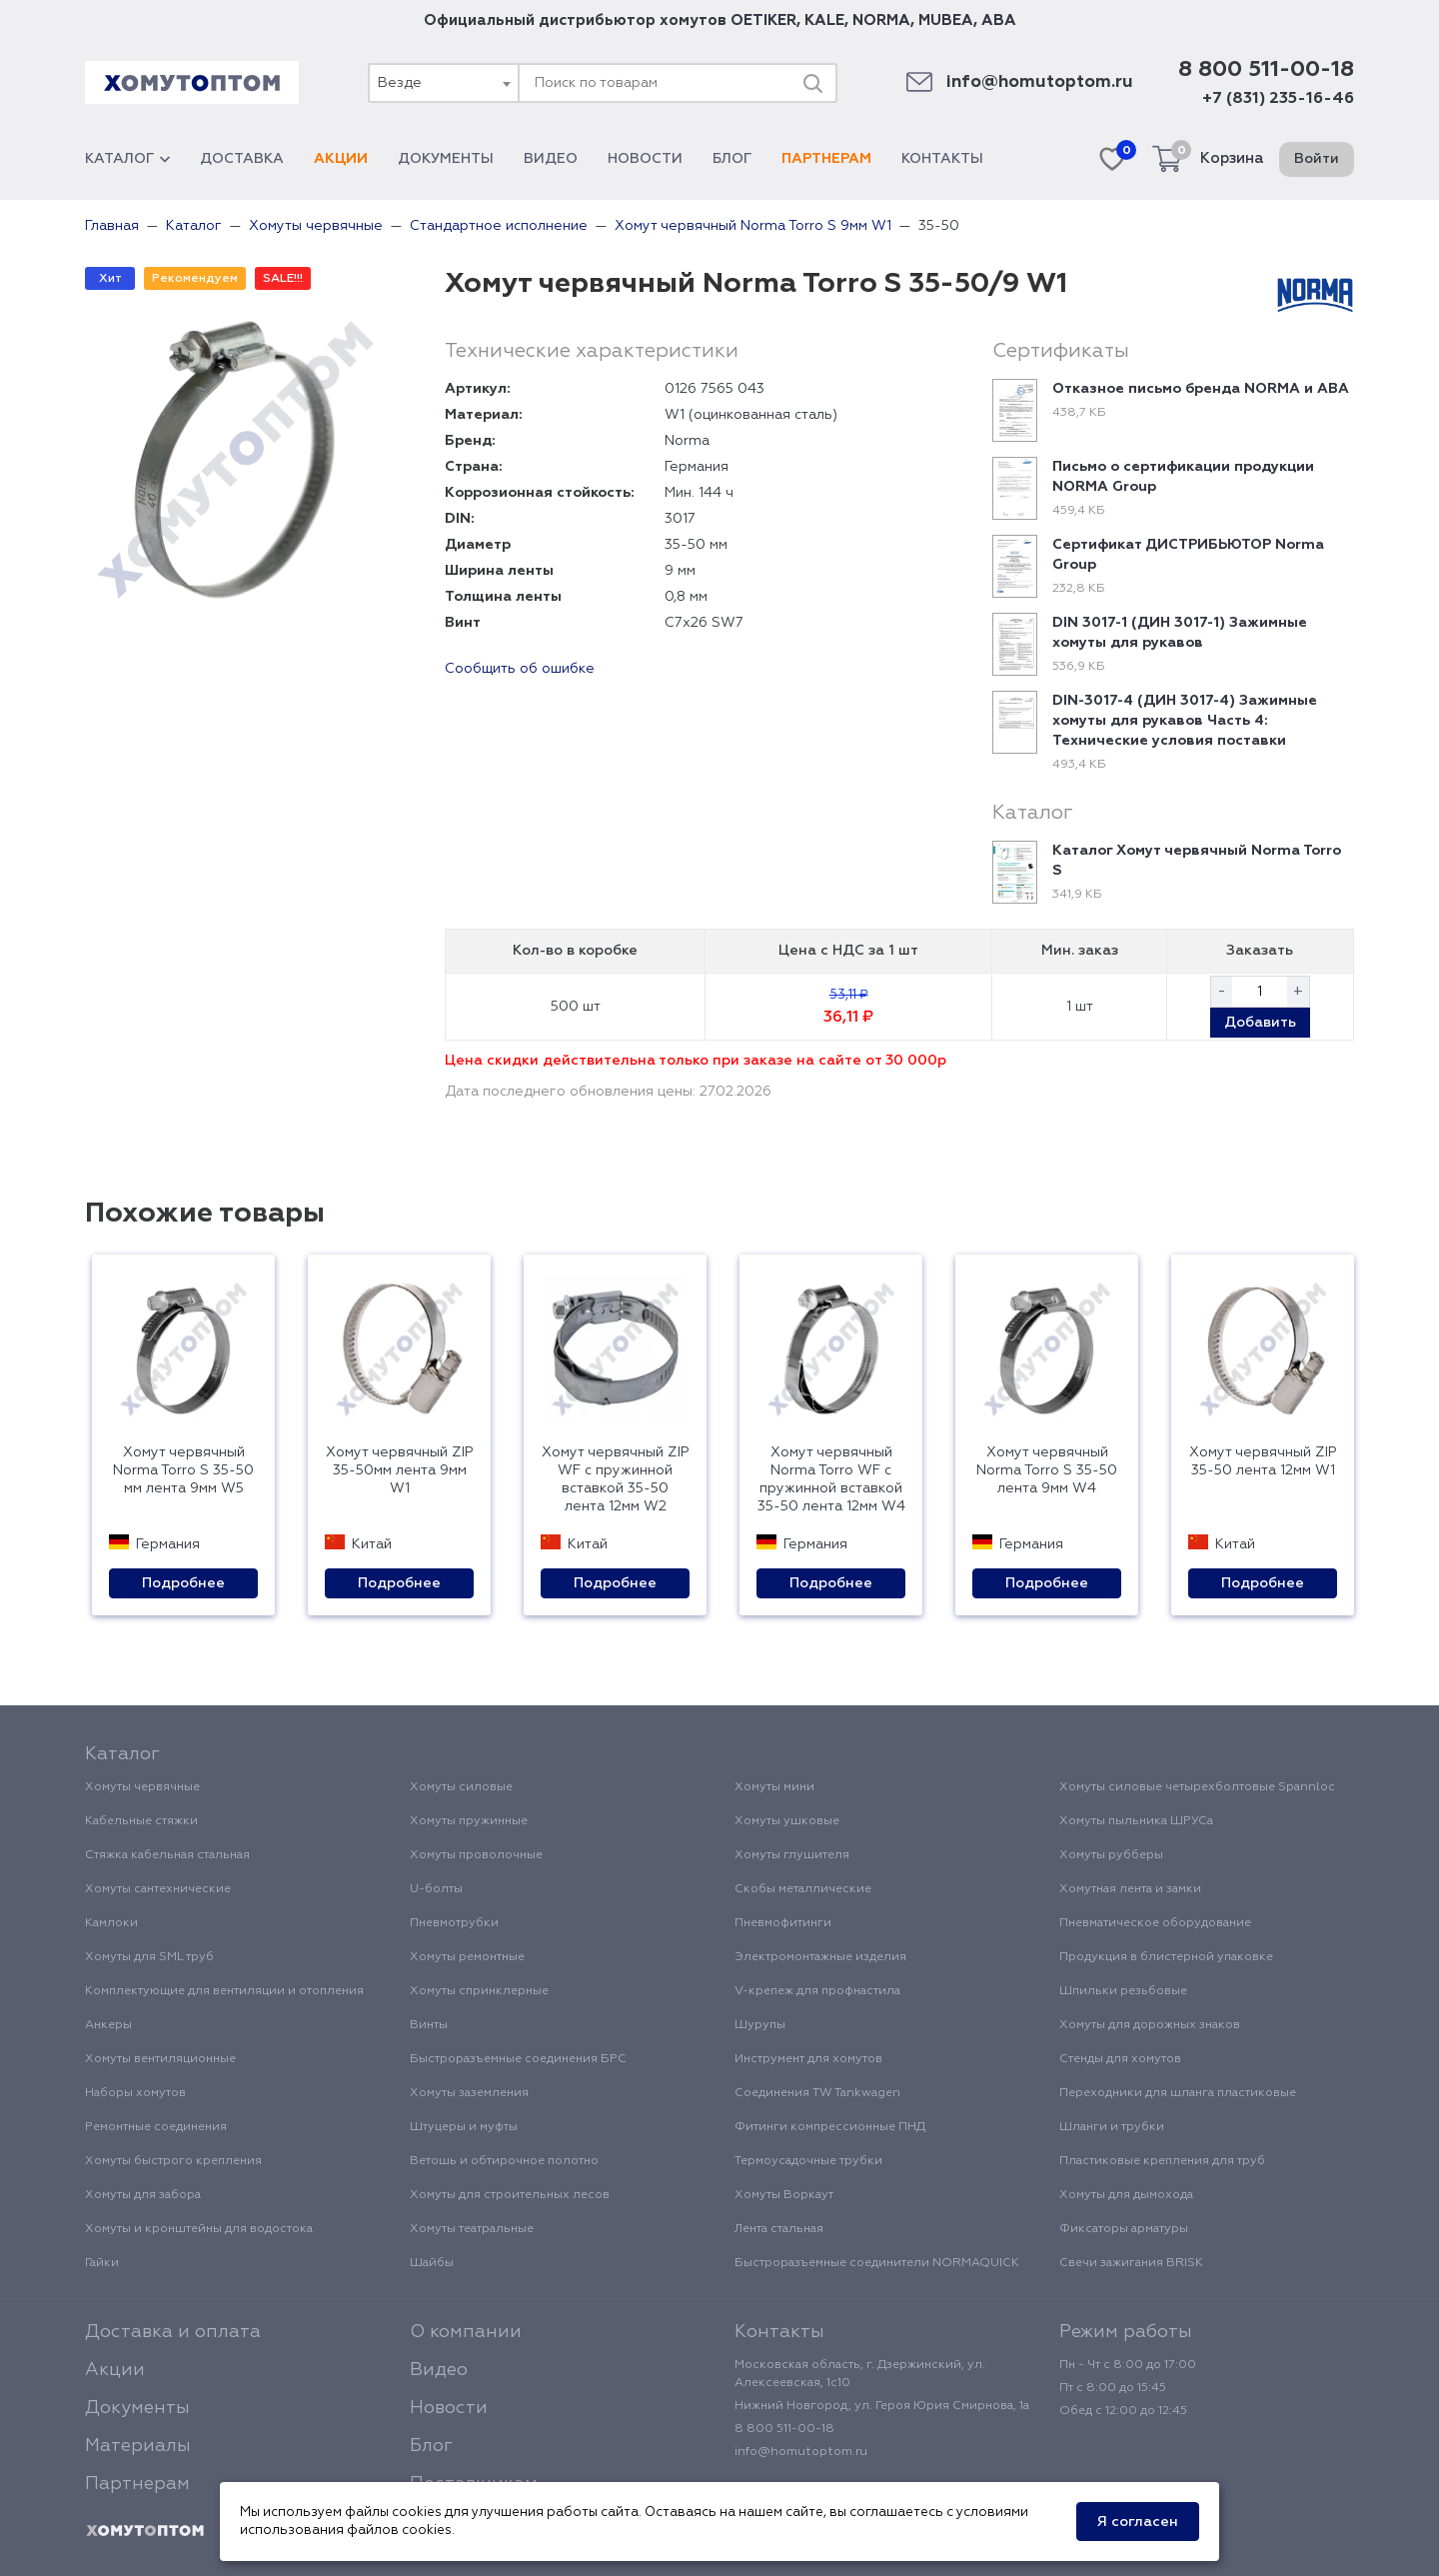 Image resolution: width=1439 pixels, height=2576 pixels. Describe the element at coordinates (998, 20) in the screenshot. I see `ABA` at that location.